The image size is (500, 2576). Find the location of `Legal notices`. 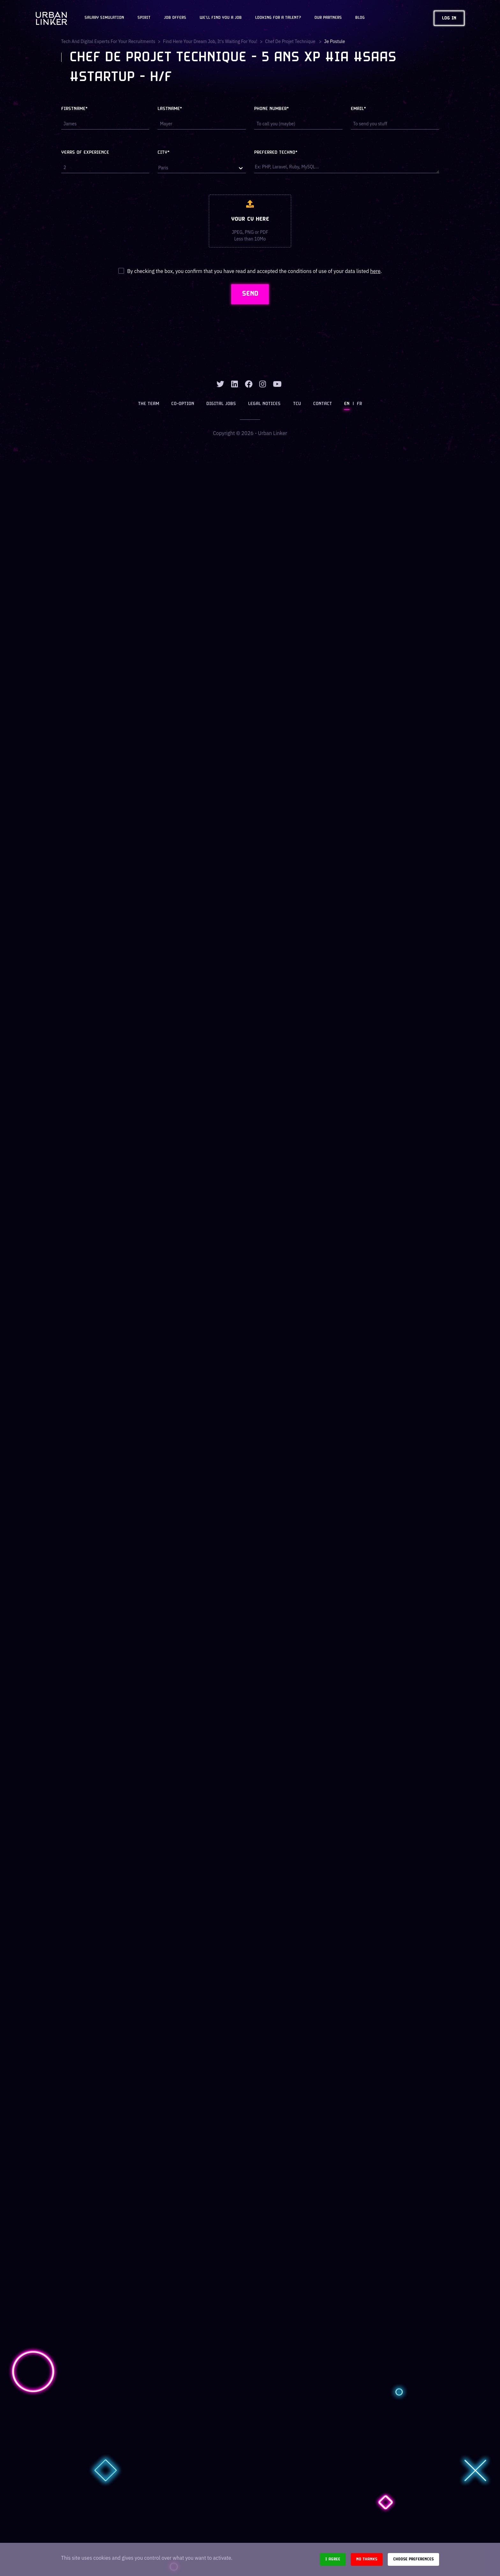

Legal notices is located at coordinates (264, 404).